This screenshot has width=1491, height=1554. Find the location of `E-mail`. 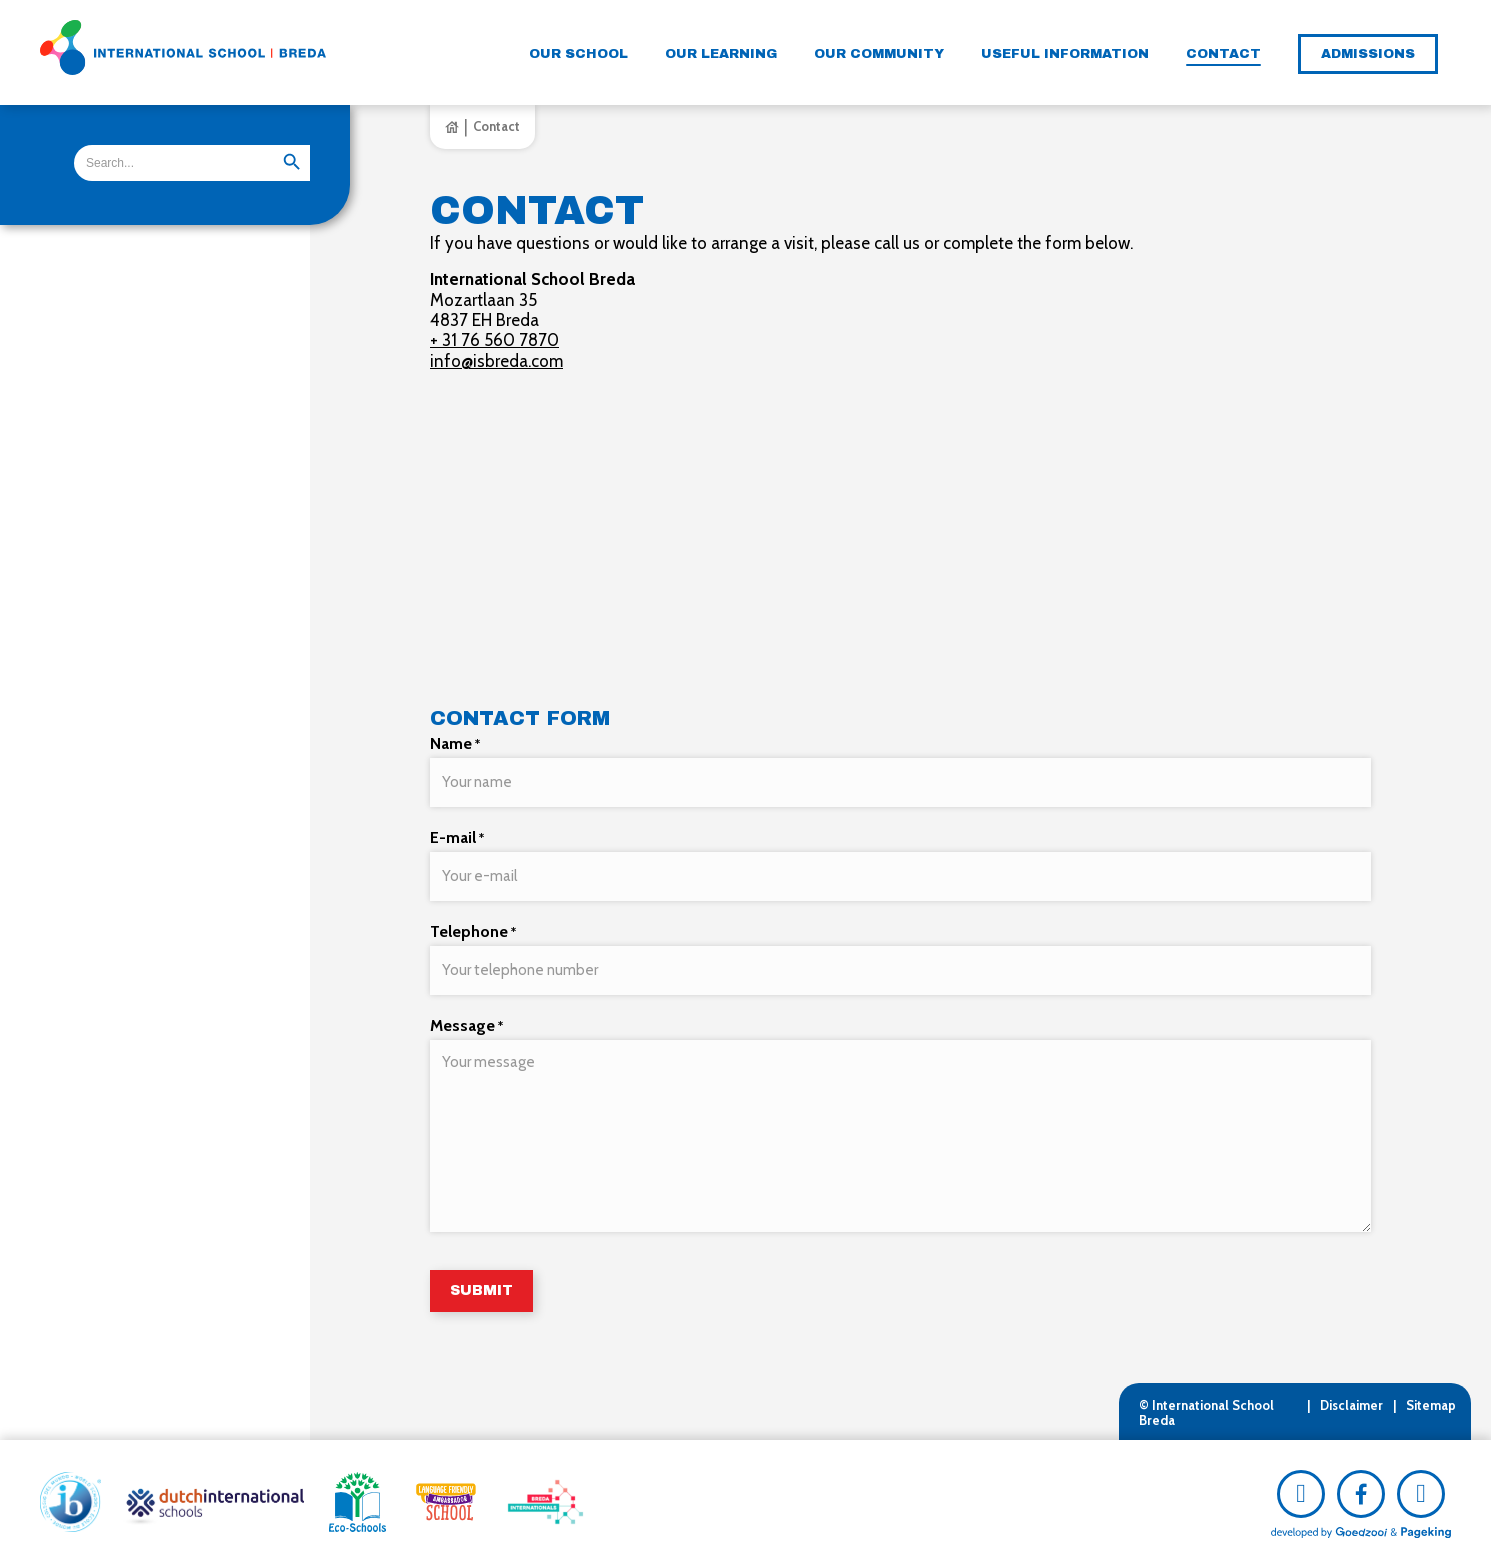

E-mail is located at coordinates (457, 833).